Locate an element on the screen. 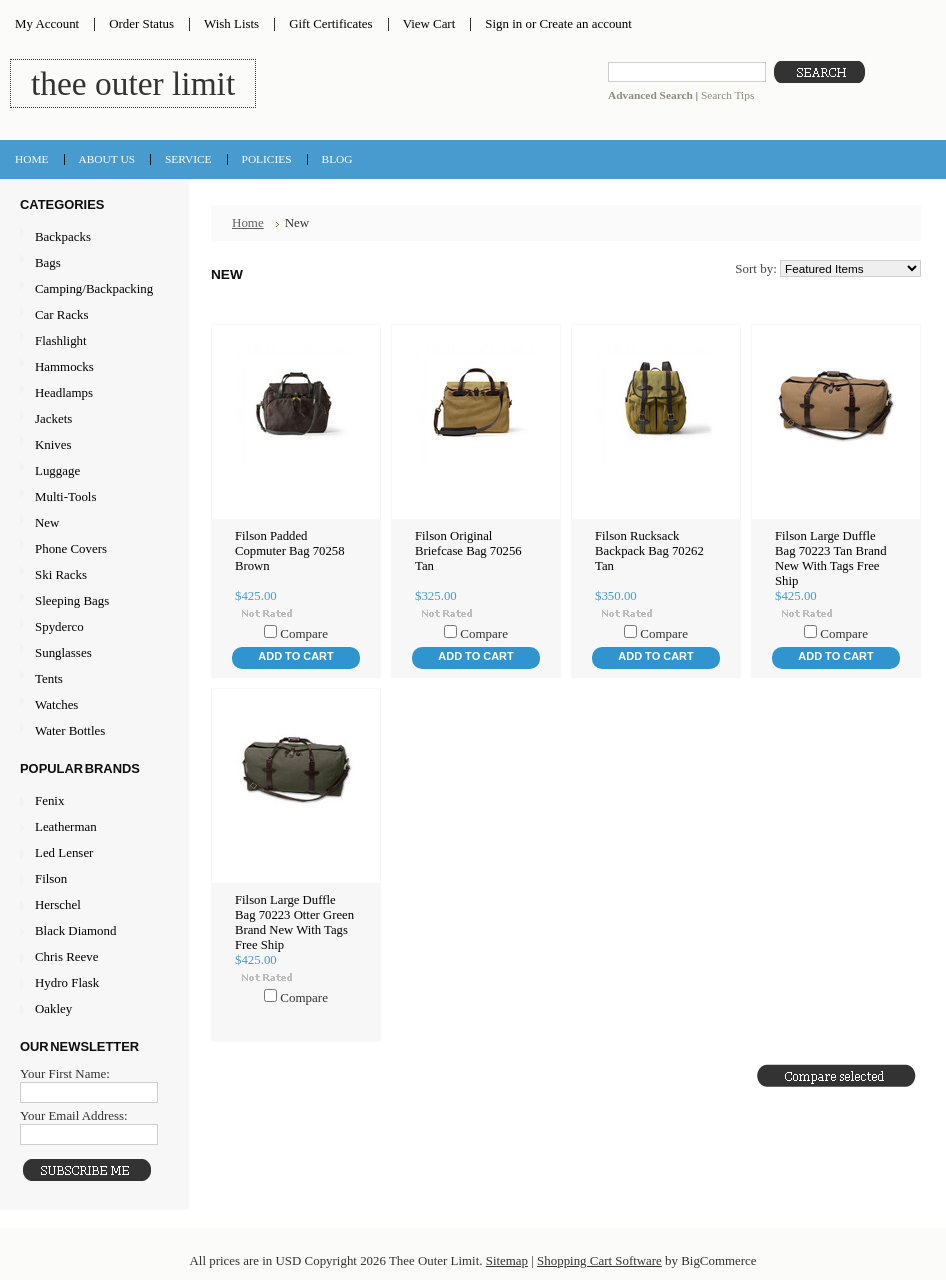 This screenshot has height=1280, width=946. Filson Large Duffle Bag 70223 Otter Green Brand New With Tags Free Ship is located at coordinates (294, 922).